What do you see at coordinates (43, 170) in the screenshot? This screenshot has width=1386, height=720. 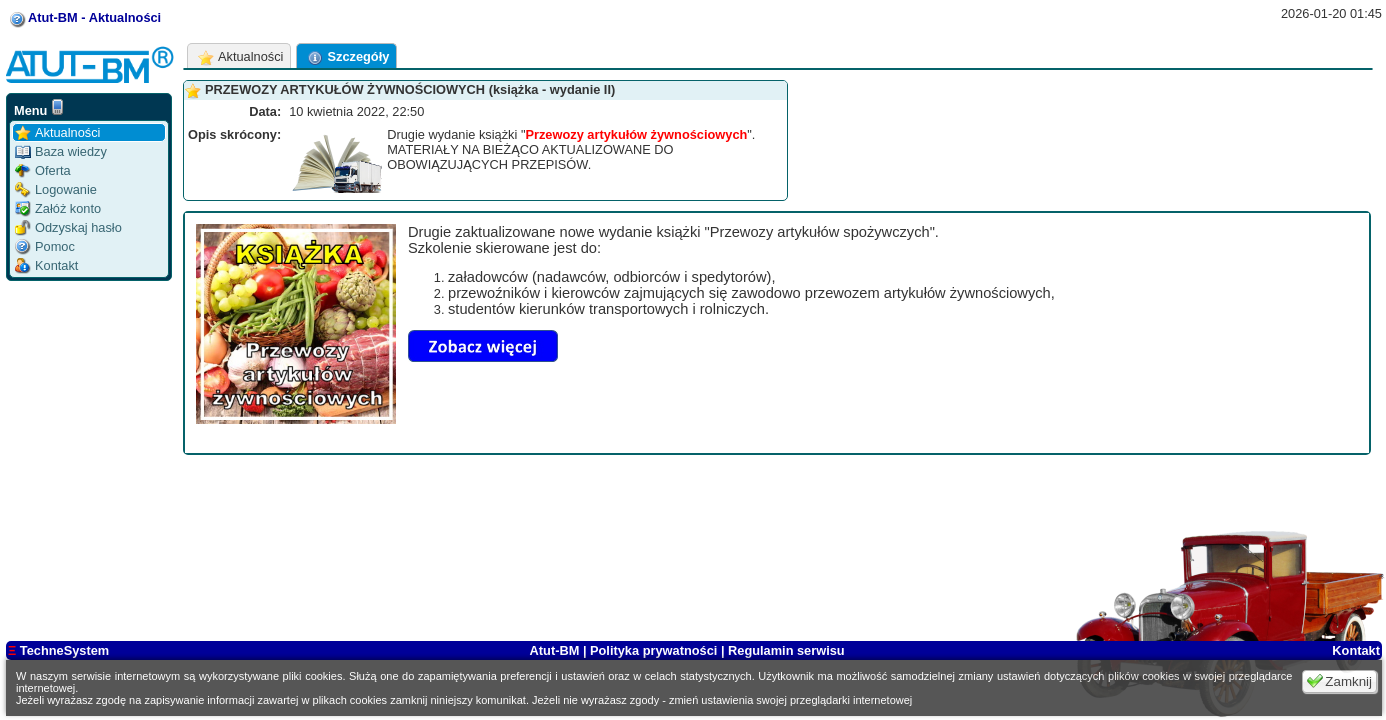 I see `Oferta` at bounding box center [43, 170].